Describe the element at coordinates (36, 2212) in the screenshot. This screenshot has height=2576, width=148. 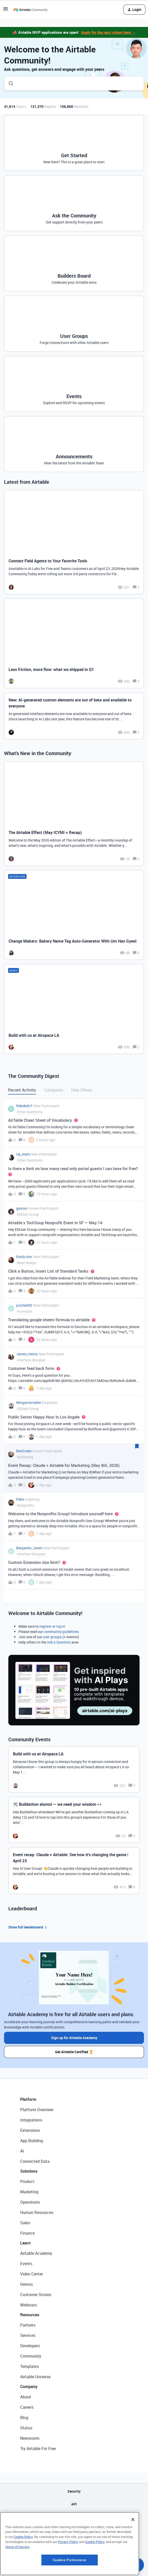
I see `Human Resources` at that location.